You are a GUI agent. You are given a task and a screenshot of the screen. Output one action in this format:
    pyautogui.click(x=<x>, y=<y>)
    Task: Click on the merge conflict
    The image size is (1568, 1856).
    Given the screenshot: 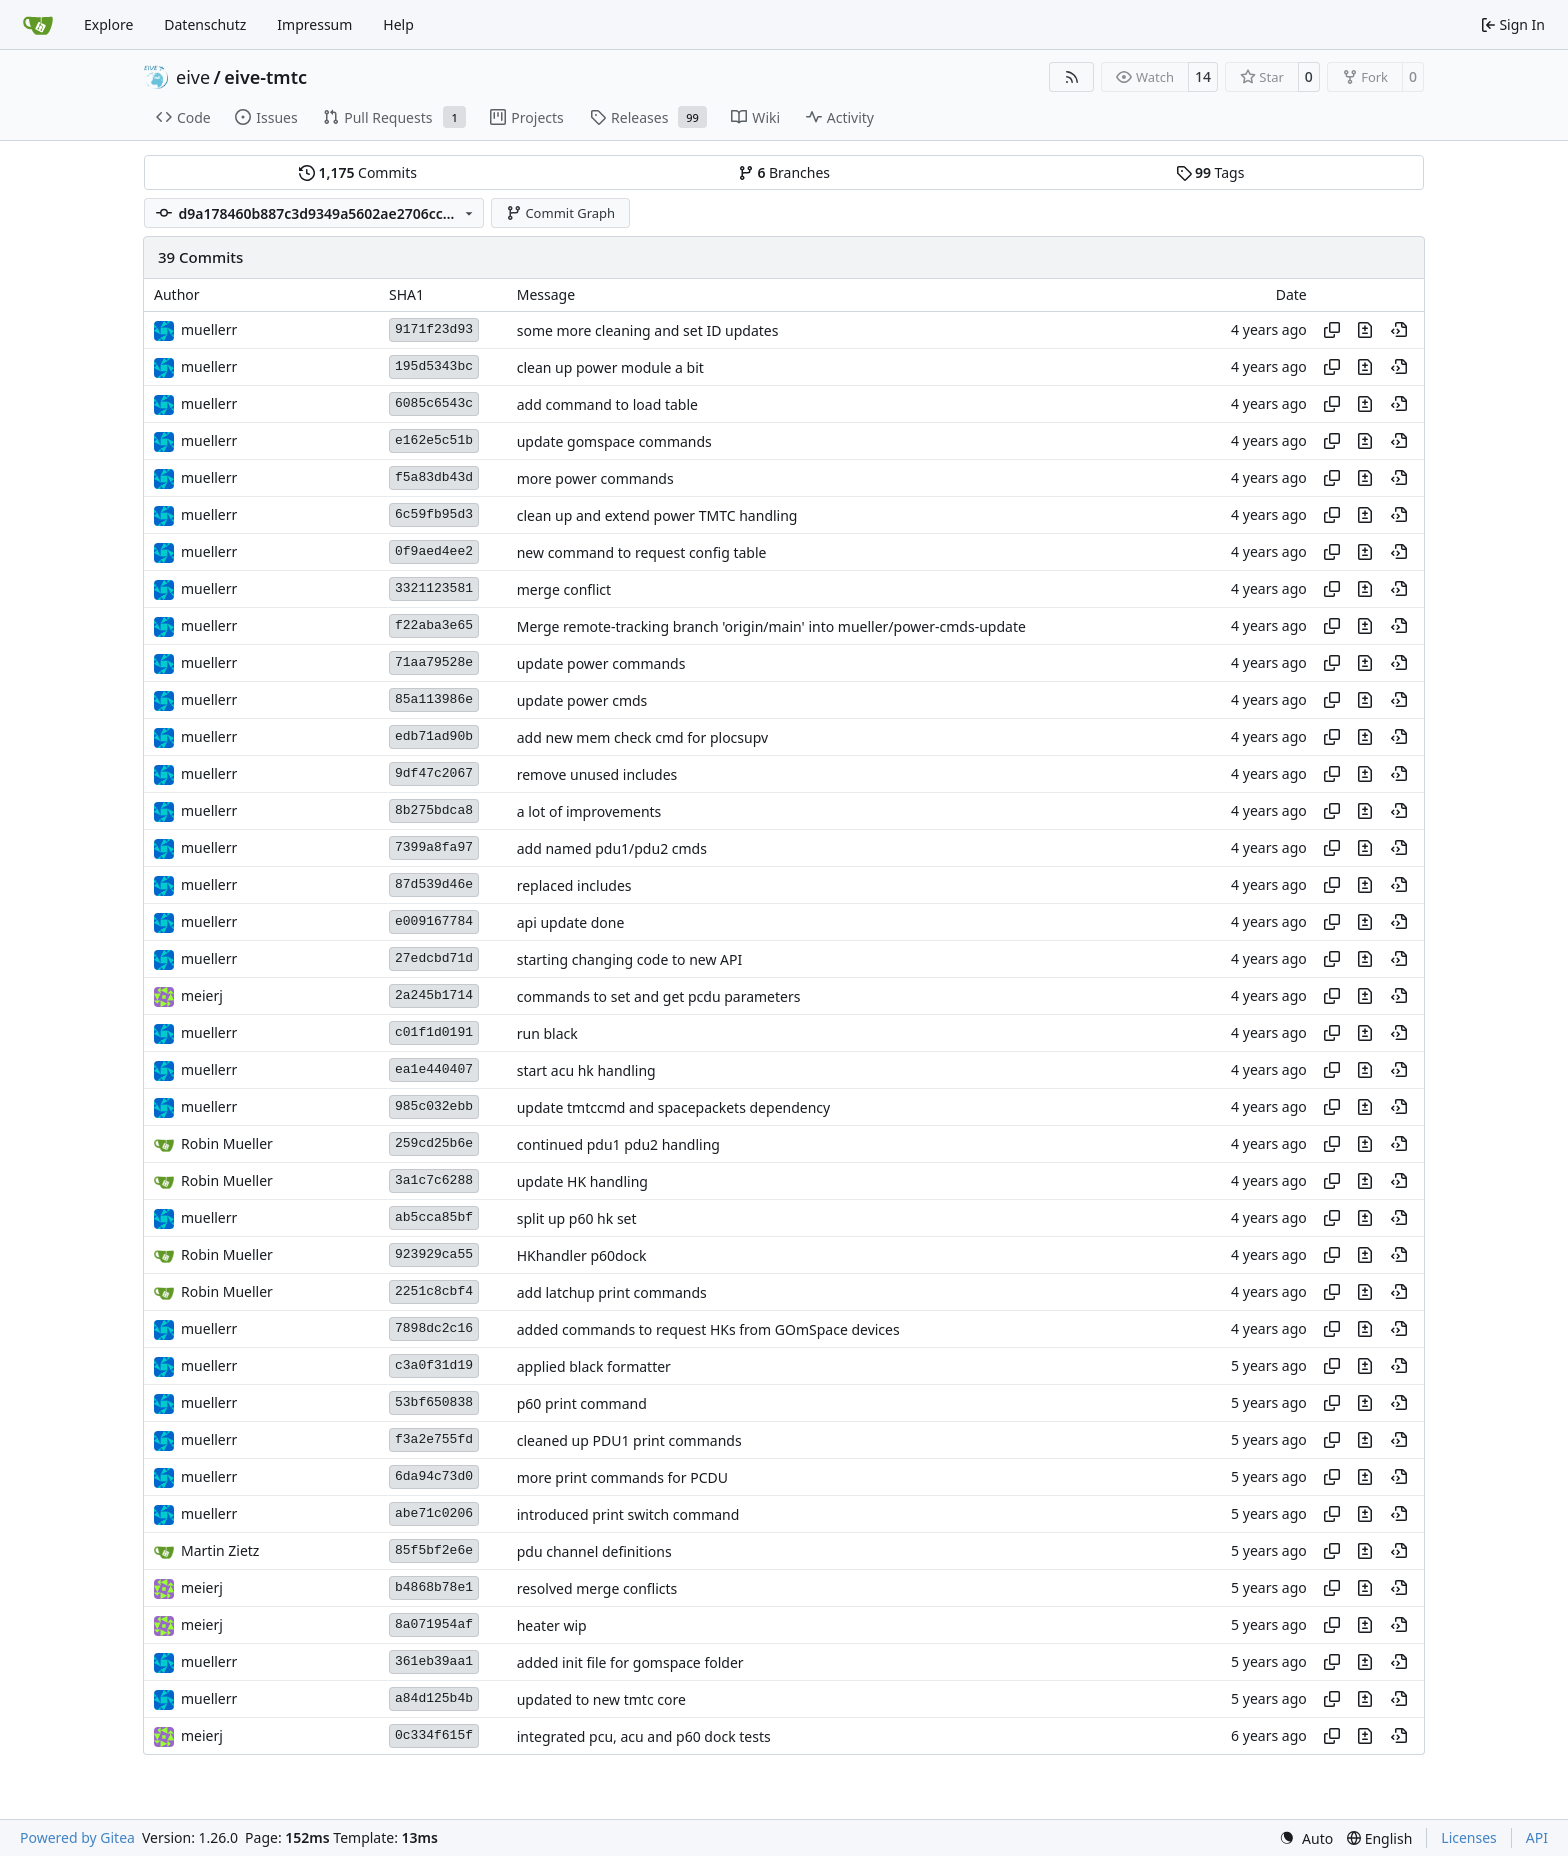 What is the action you would take?
    pyautogui.click(x=564, y=589)
    